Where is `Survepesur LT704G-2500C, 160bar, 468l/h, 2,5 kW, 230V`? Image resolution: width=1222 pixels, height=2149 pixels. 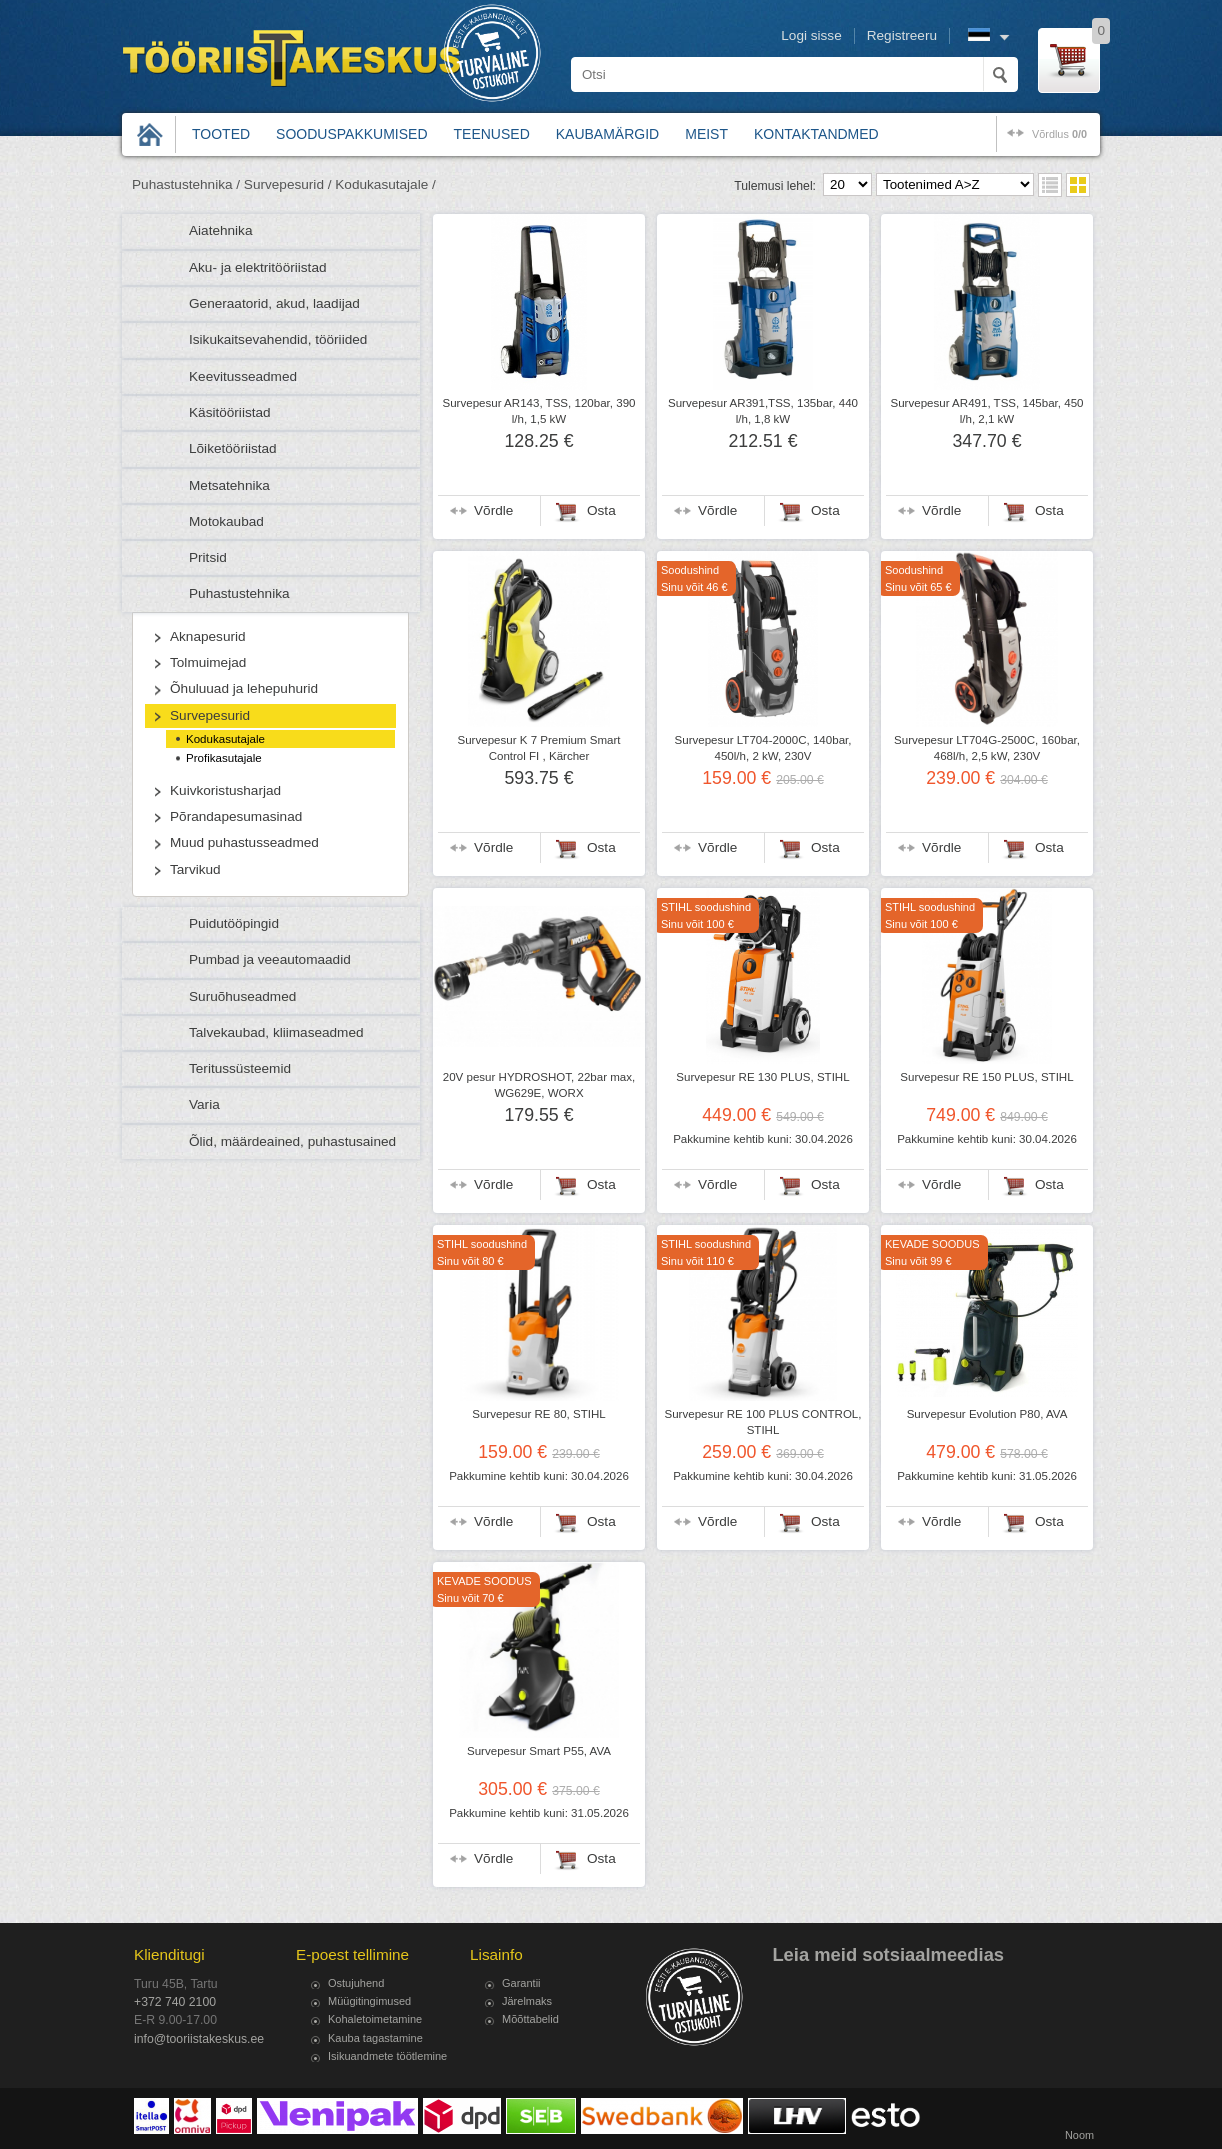 Survepesur LT704G-2500C, 160bar, 468l/h, 2,5 kW, 230V is located at coordinates (987, 748).